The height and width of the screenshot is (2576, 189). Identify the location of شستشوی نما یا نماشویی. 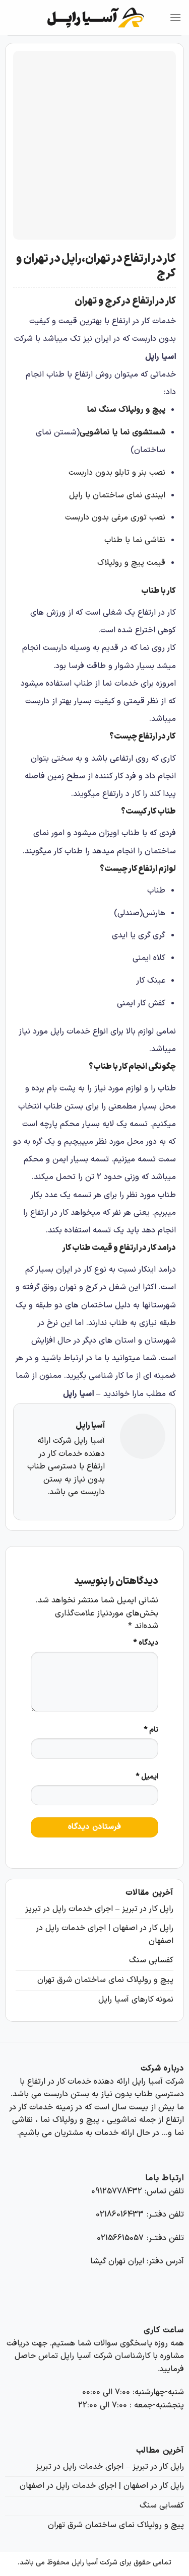
(122, 432).